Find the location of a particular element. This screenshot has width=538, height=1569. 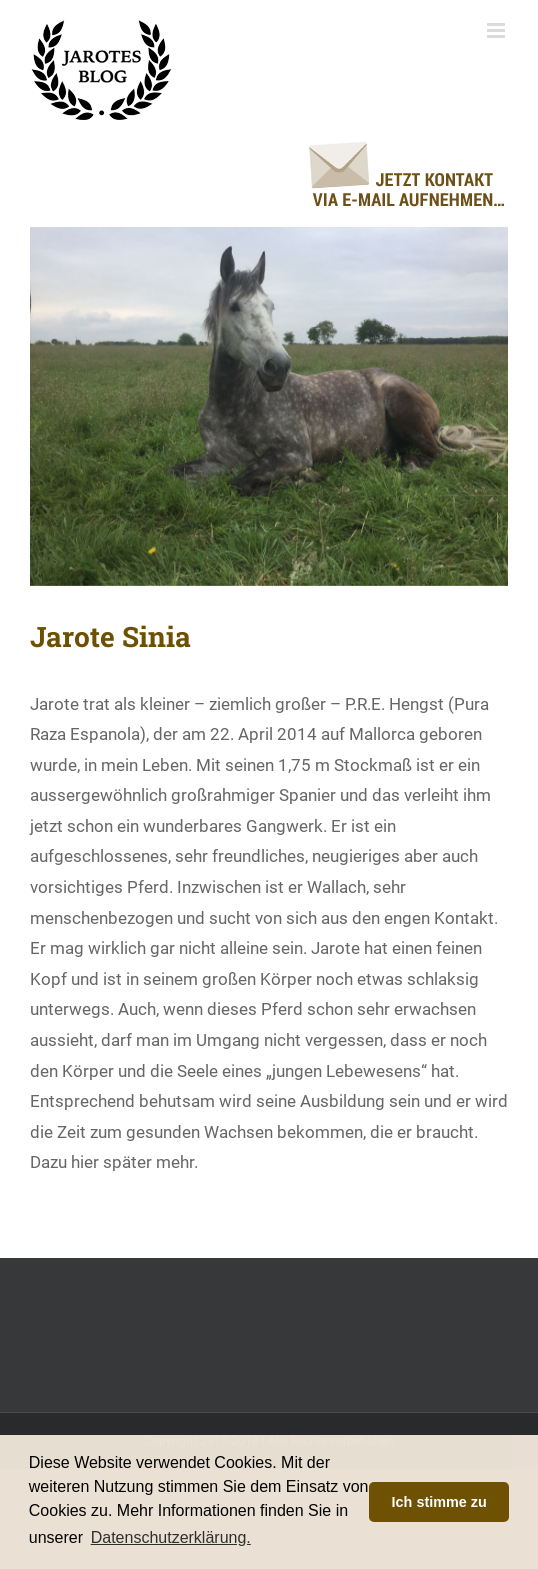

[Toggle mobile menu] is located at coordinates (497, 30).